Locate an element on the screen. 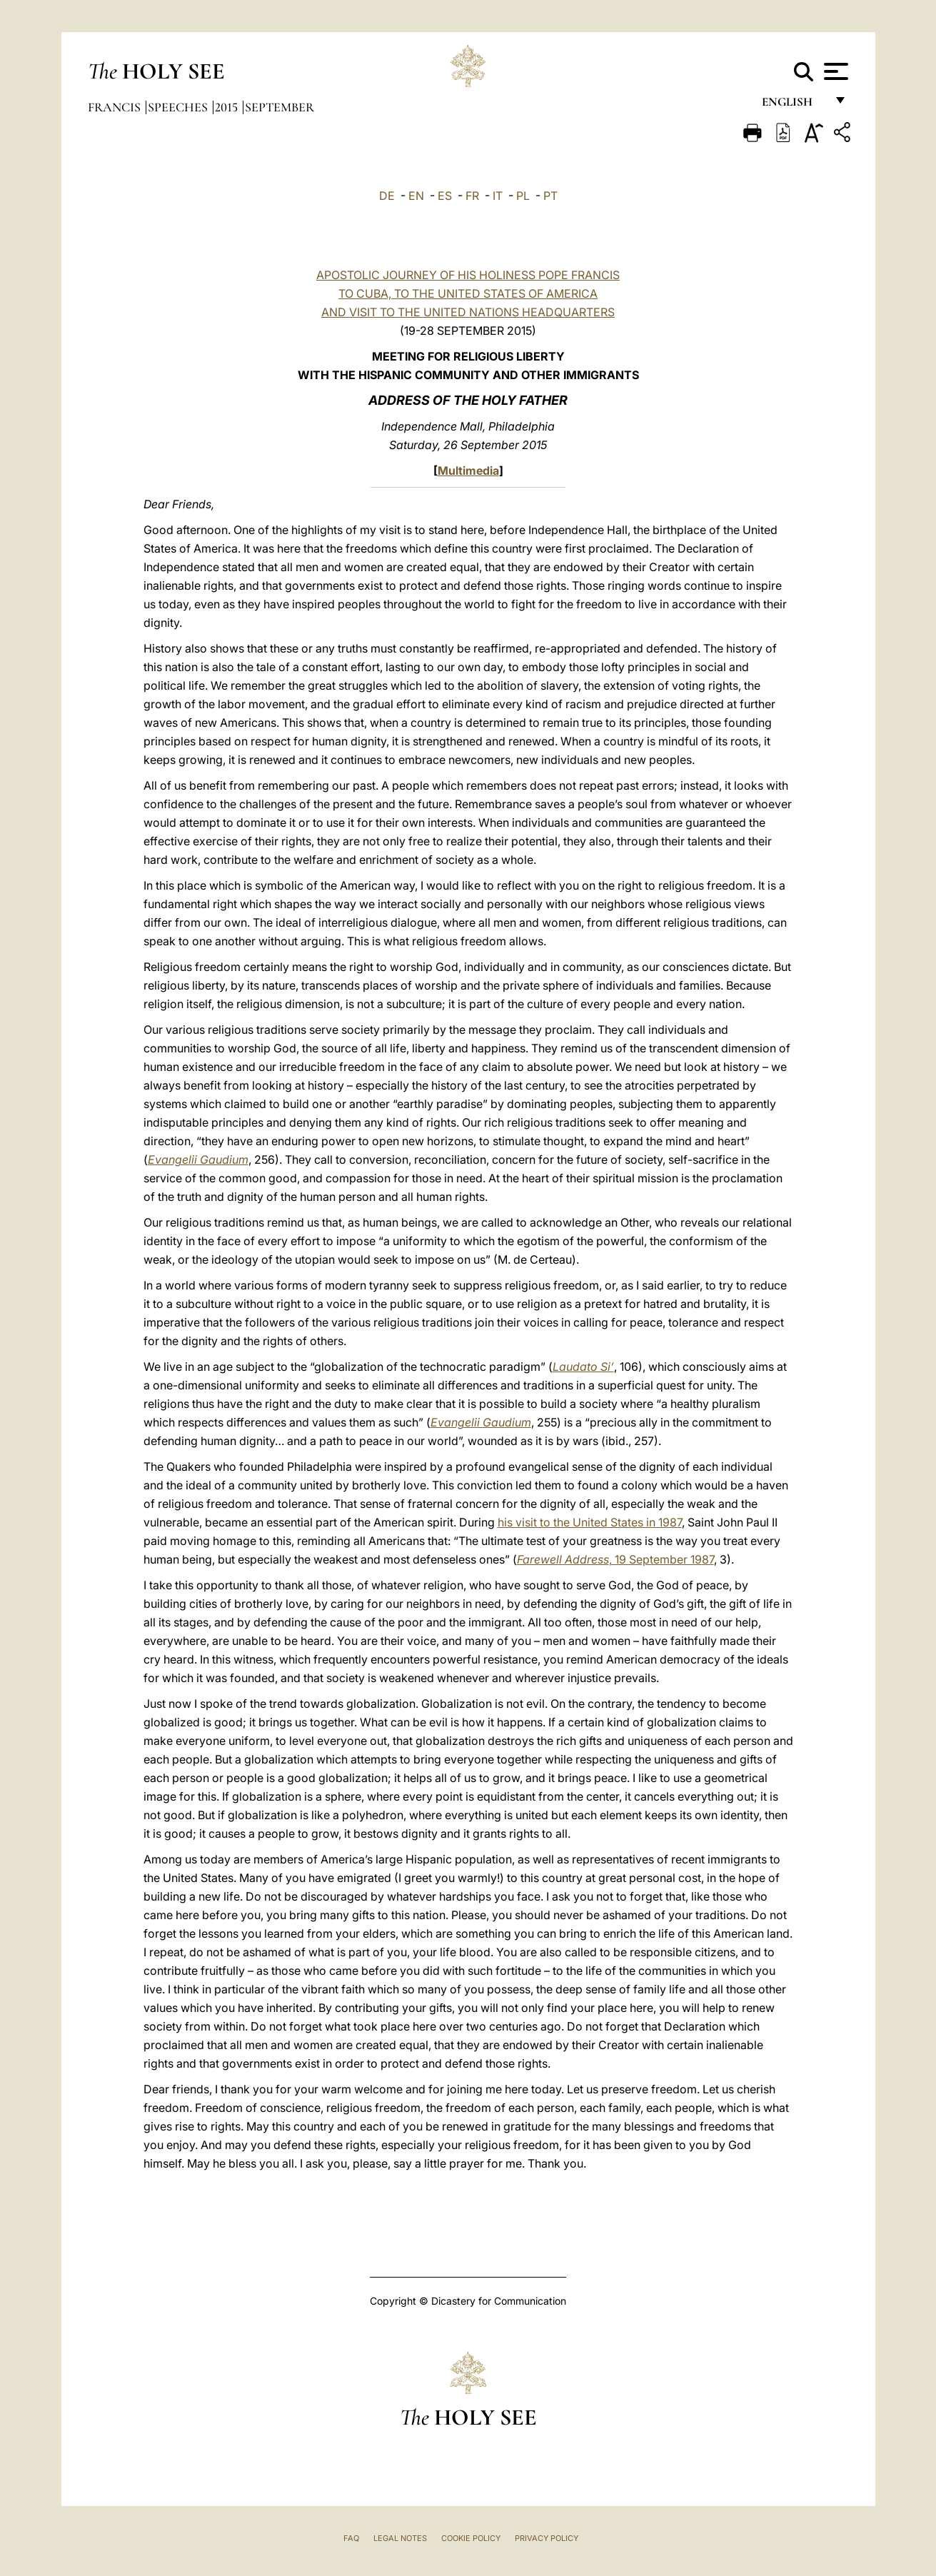  PL is located at coordinates (523, 195).